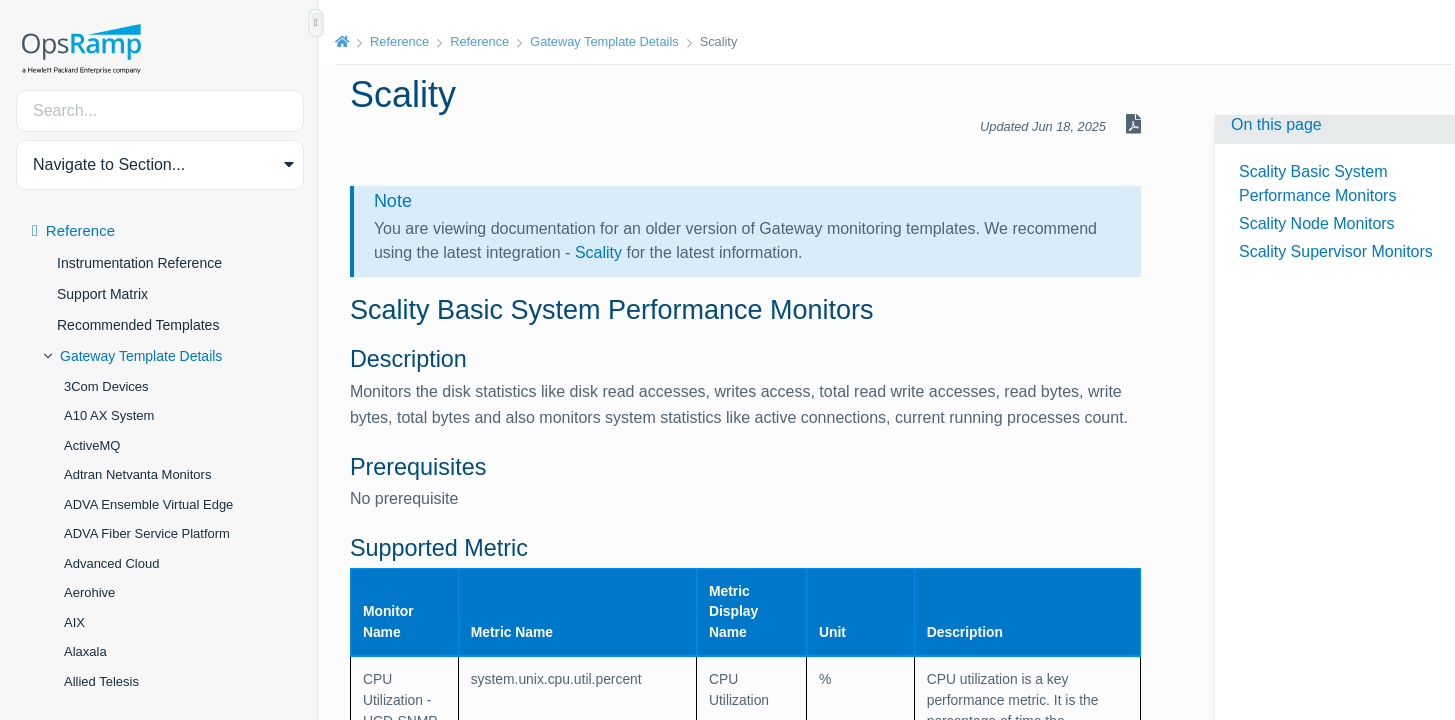 The height and width of the screenshot is (720, 1455). I want to click on AIX, so click(74, 622).